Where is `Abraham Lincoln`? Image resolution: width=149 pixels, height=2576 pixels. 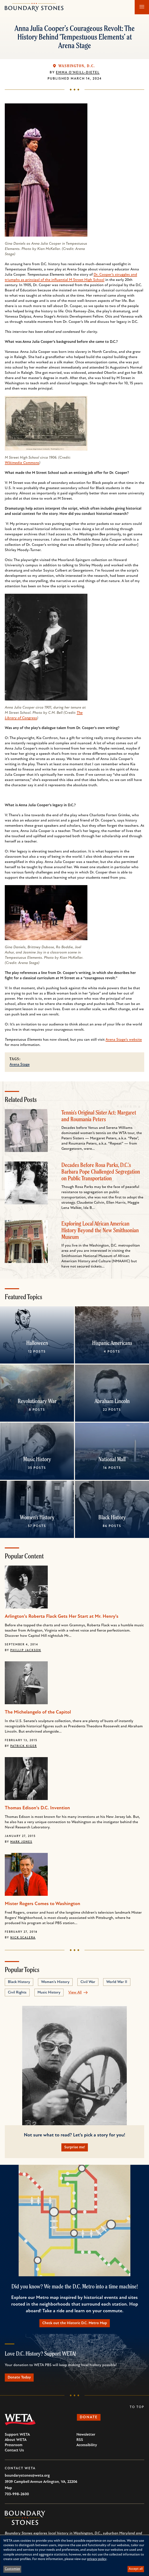 Abraham Lincoln is located at coordinates (112, 1401).